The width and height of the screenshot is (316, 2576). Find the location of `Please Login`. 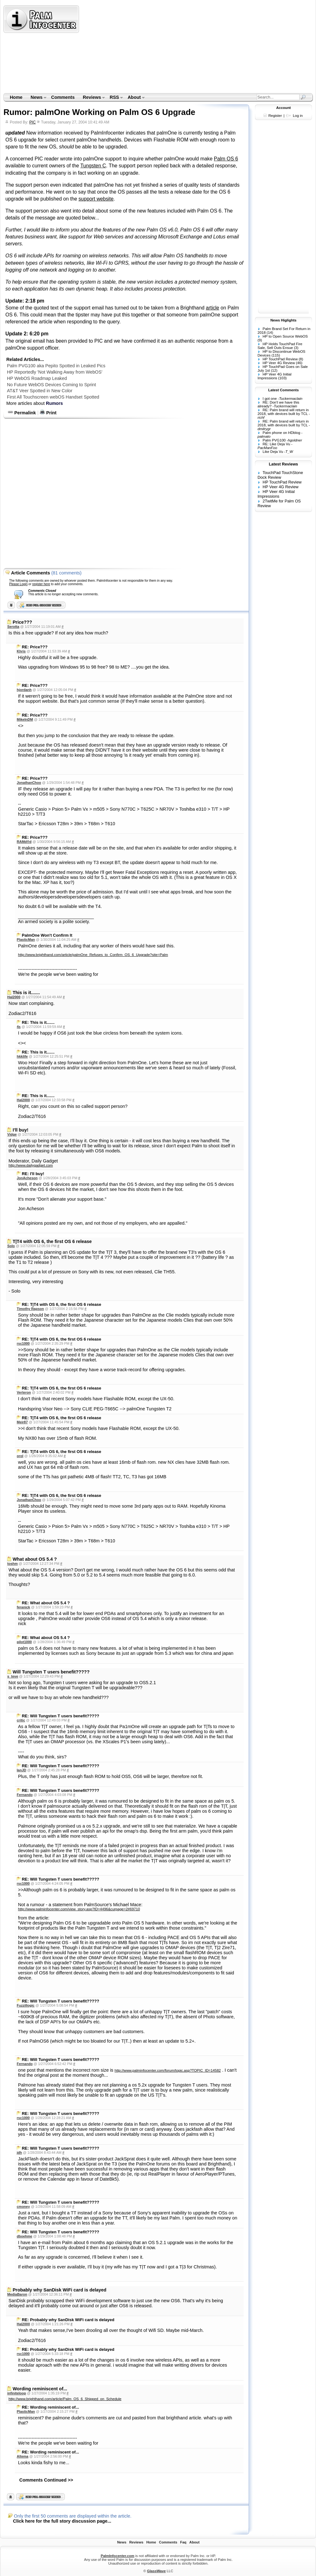

Please Login is located at coordinates (18, 584).